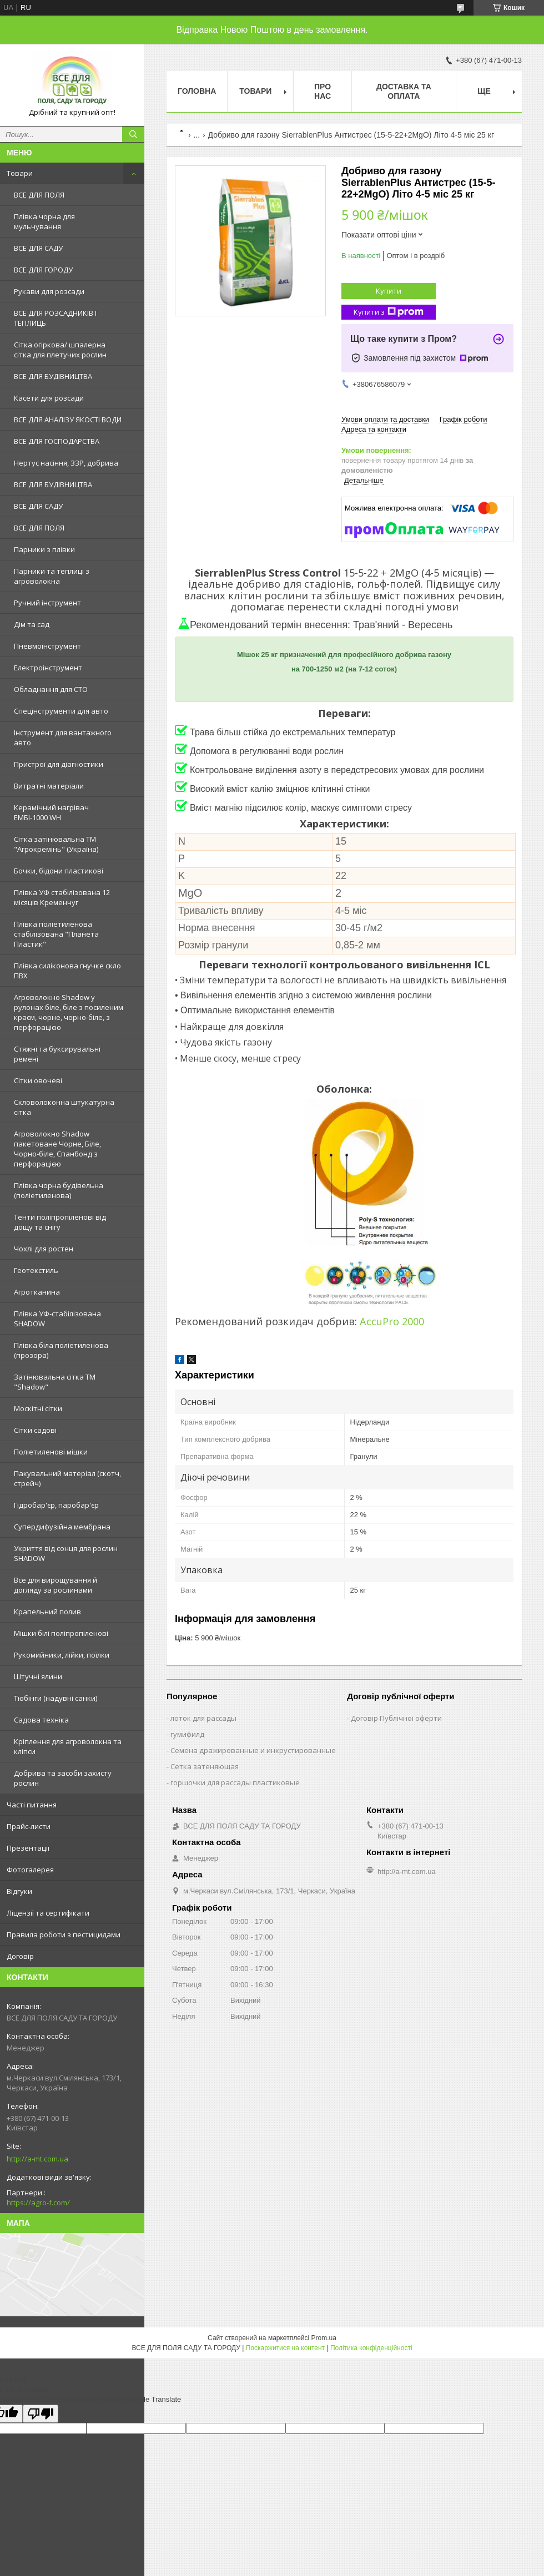 The height and width of the screenshot is (2576, 544). Describe the element at coordinates (35, 1430) in the screenshot. I see `Сітки садові` at that location.